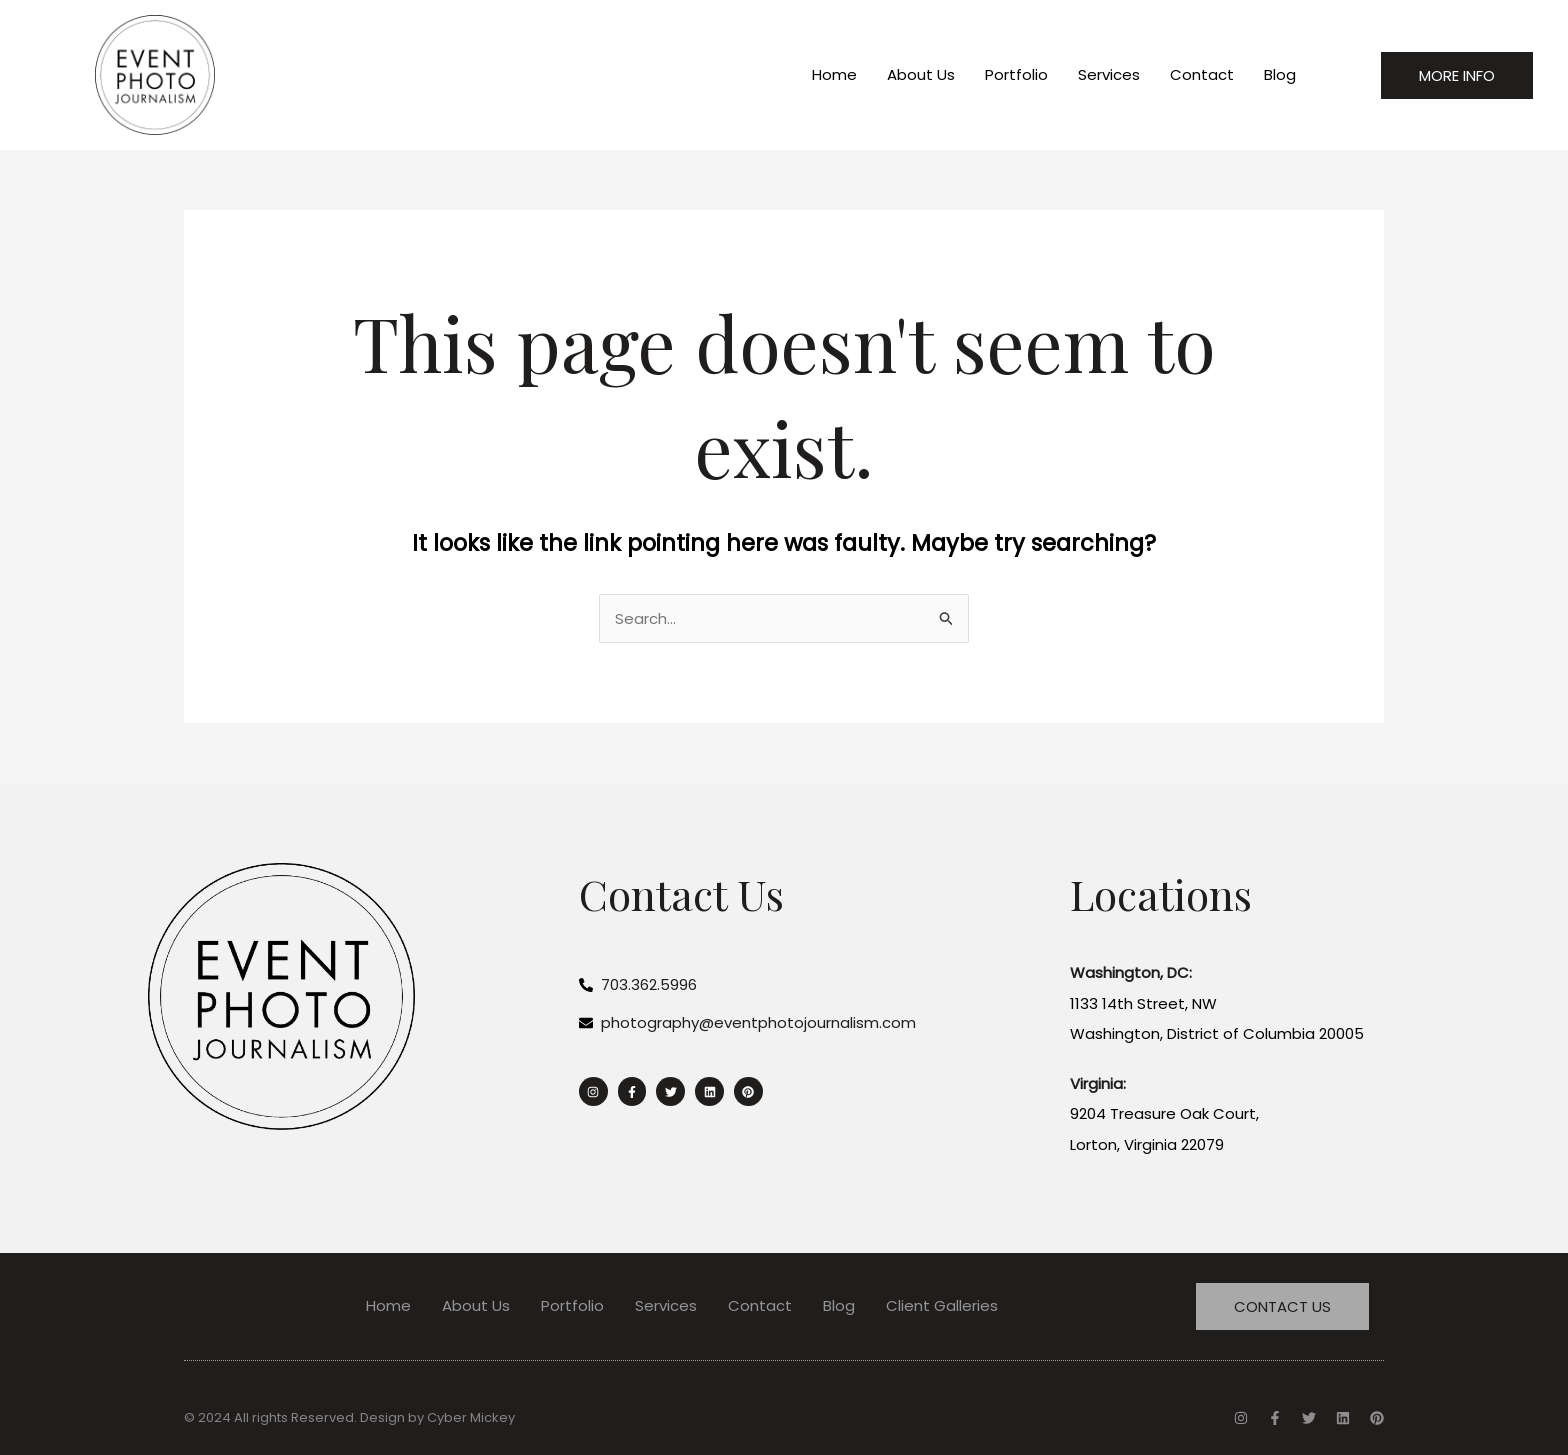  What do you see at coordinates (1280, 74) in the screenshot?
I see `Blog` at bounding box center [1280, 74].